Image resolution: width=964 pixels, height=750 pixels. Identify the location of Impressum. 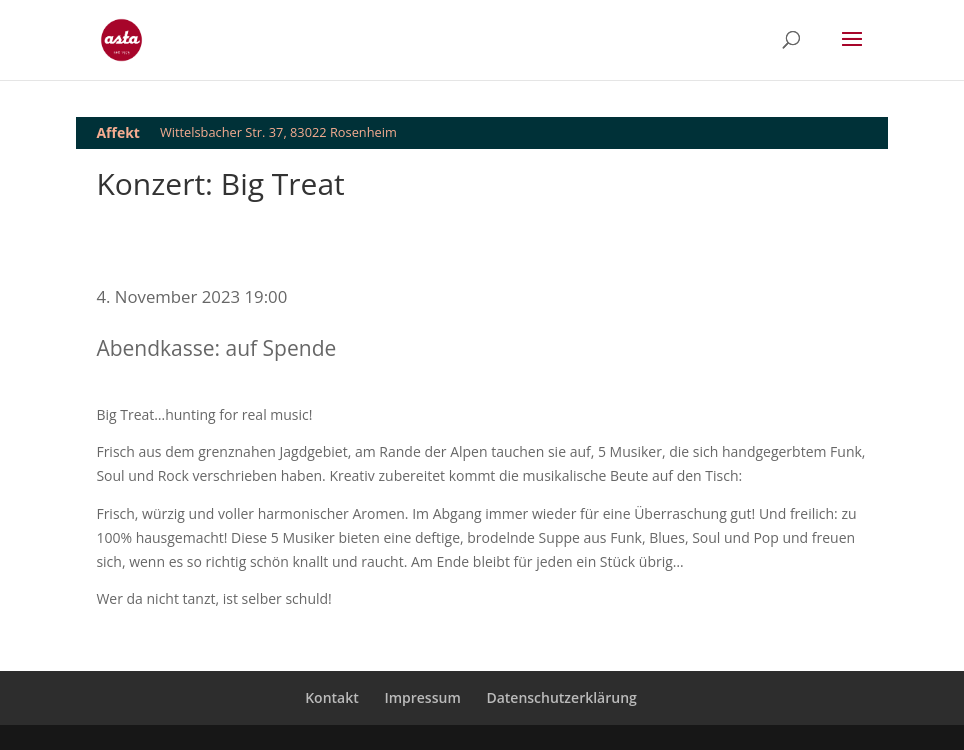
(422, 697).